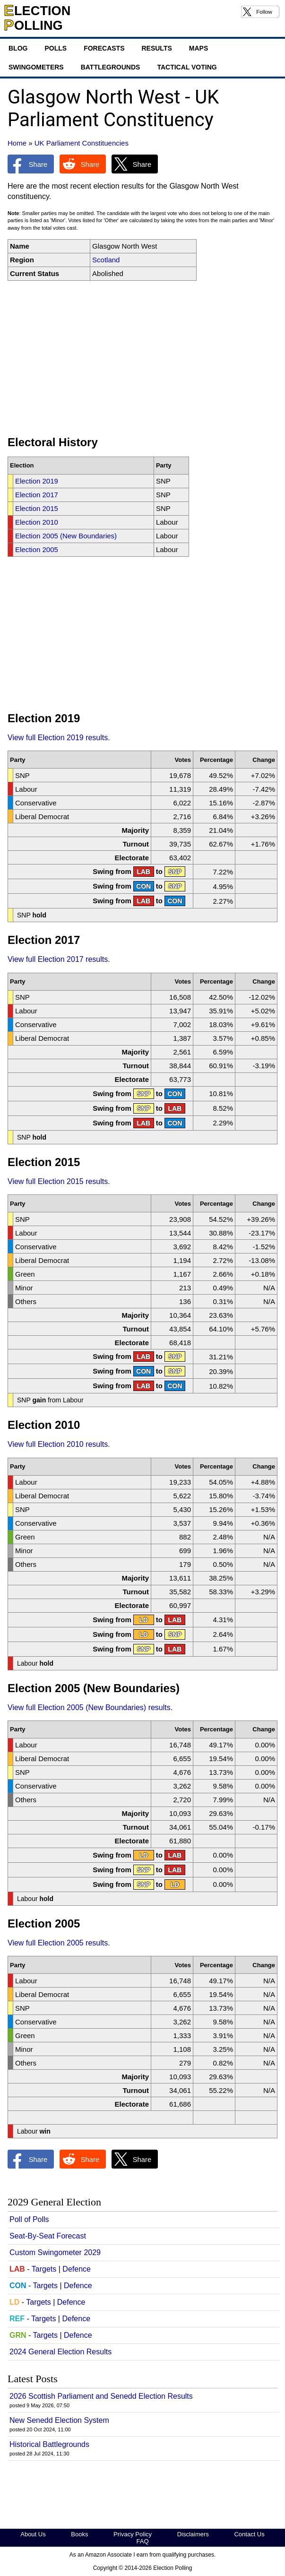  What do you see at coordinates (58, 1943) in the screenshot?
I see `View full Election 2005 results` at bounding box center [58, 1943].